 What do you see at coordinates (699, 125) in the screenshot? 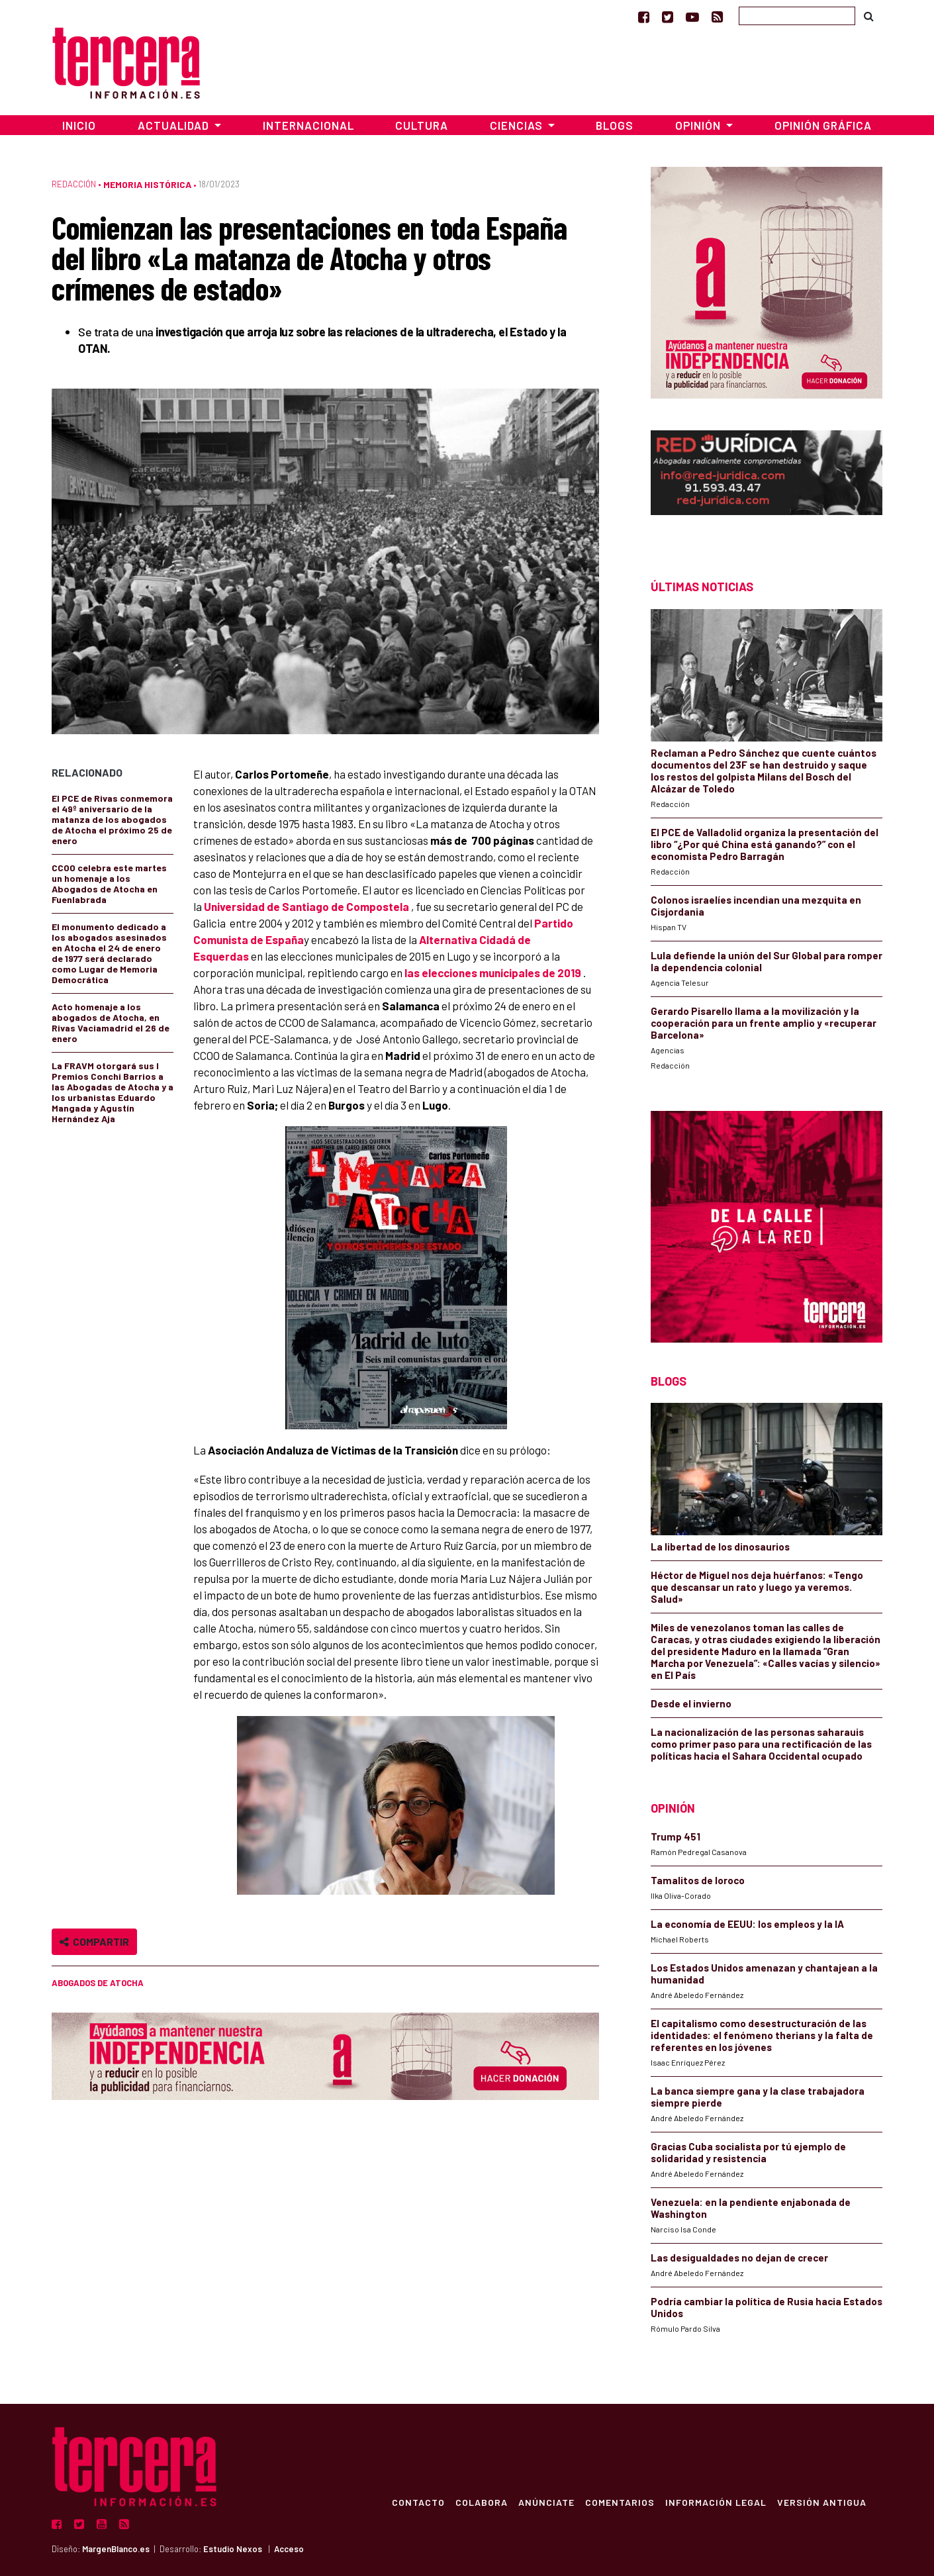
I see `Opinión [button]` at bounding box center [699, 125].